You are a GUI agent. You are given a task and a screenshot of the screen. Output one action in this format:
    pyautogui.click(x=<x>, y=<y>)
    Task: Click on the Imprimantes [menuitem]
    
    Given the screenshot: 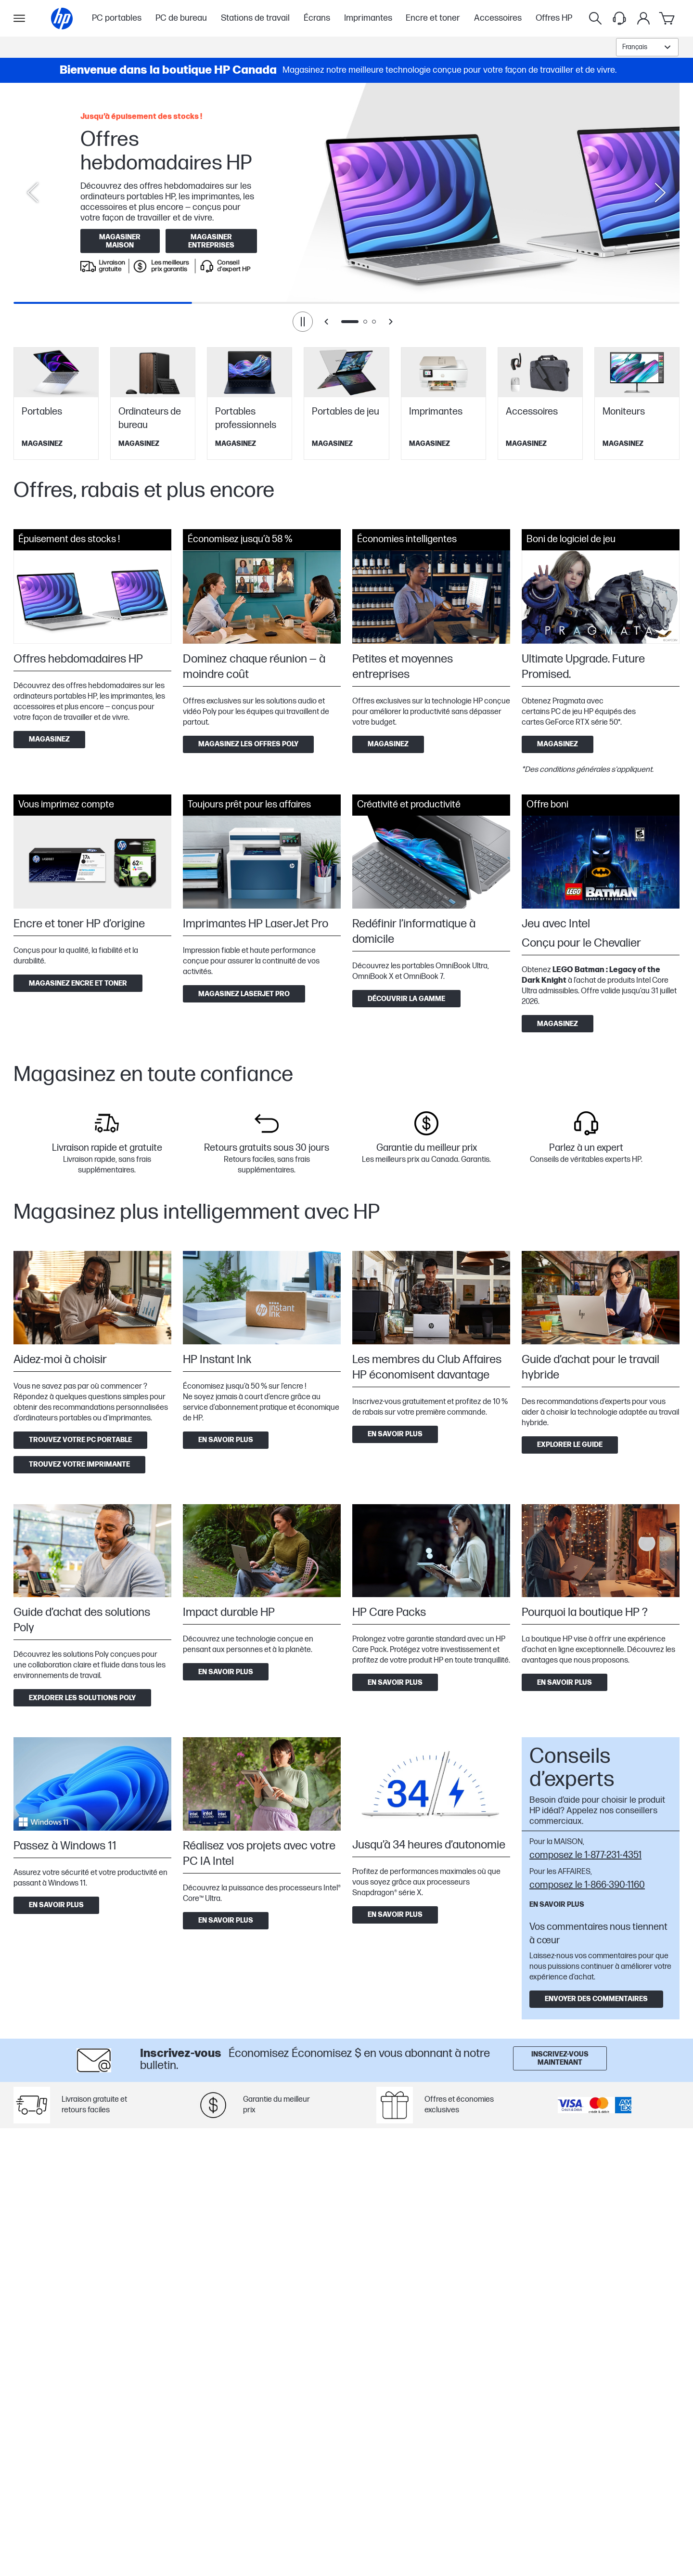 What is the action you would take?
    pyautogui.click(x=368, y=18)
    